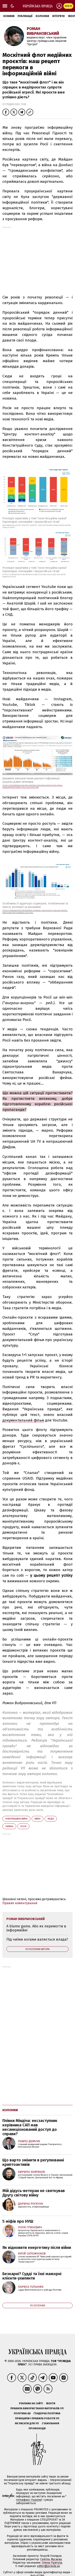 The width and height of the screenshot is (75, 2576). What do you see at coordinates (19, 1903) in the screenshot?
I see `Правил коментування` at bounding box center [19, 1903].